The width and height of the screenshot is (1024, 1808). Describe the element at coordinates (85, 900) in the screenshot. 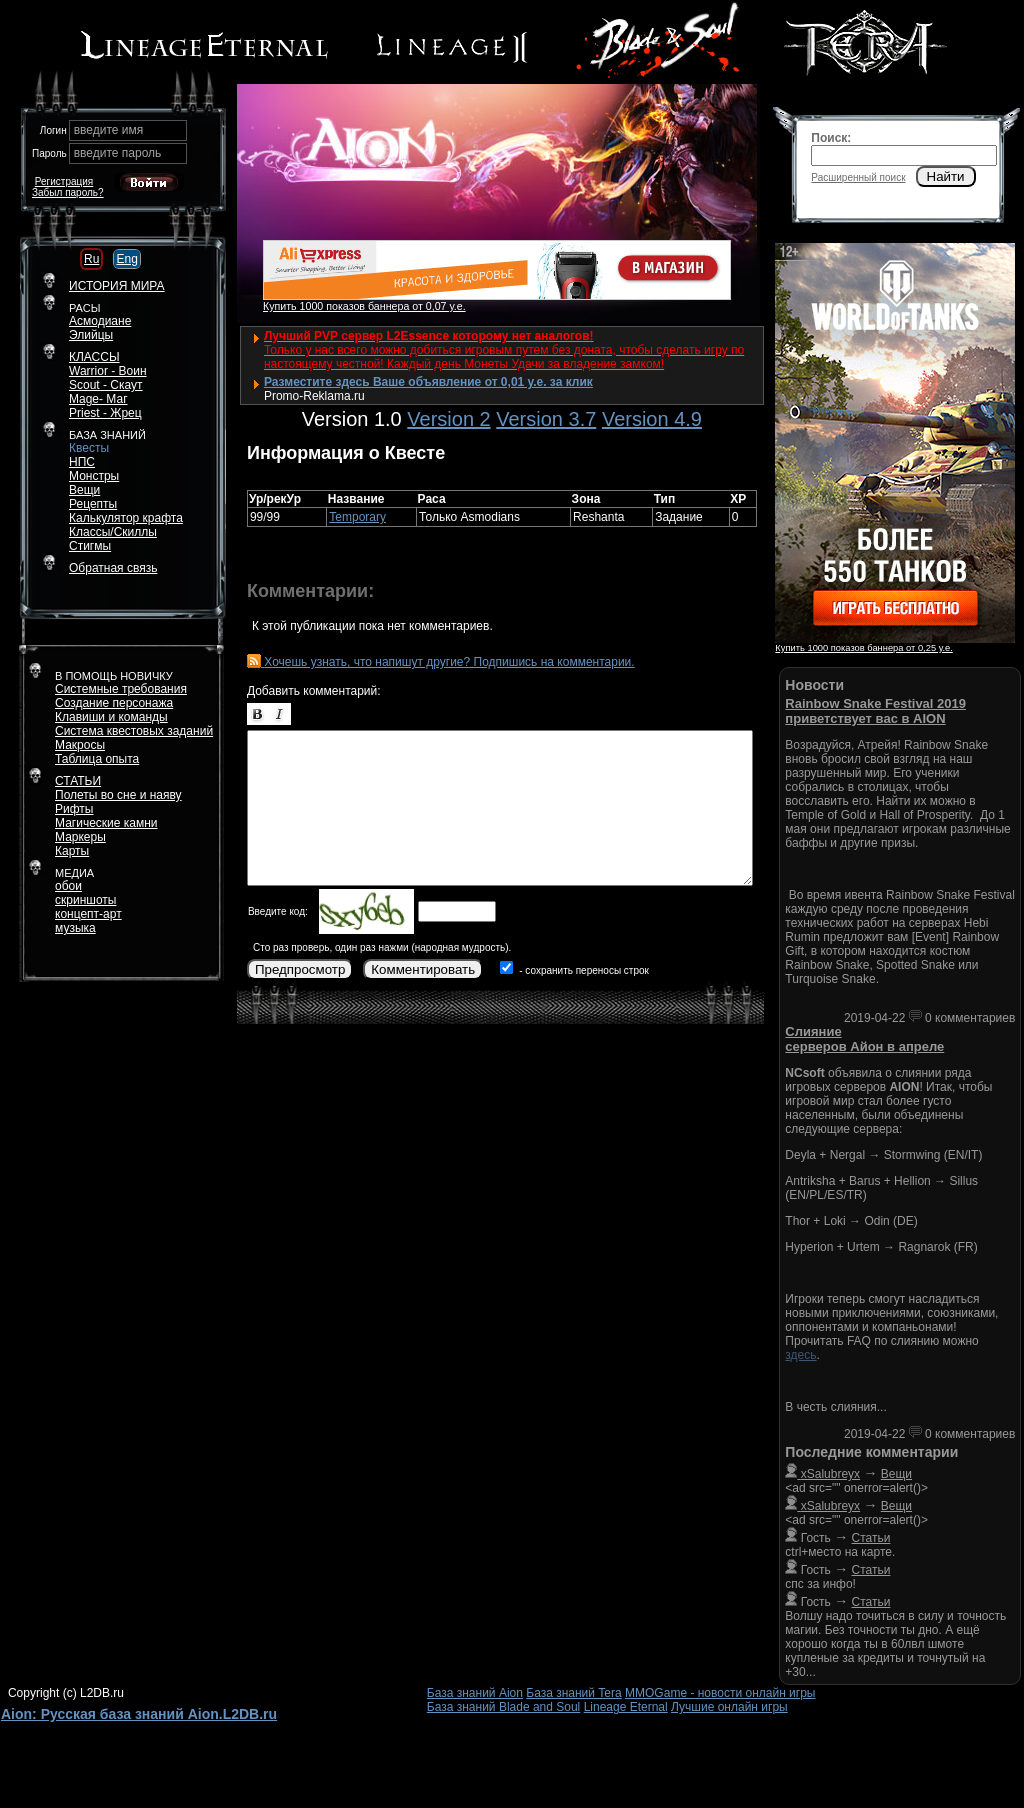

I see `скриншоты` at that location.